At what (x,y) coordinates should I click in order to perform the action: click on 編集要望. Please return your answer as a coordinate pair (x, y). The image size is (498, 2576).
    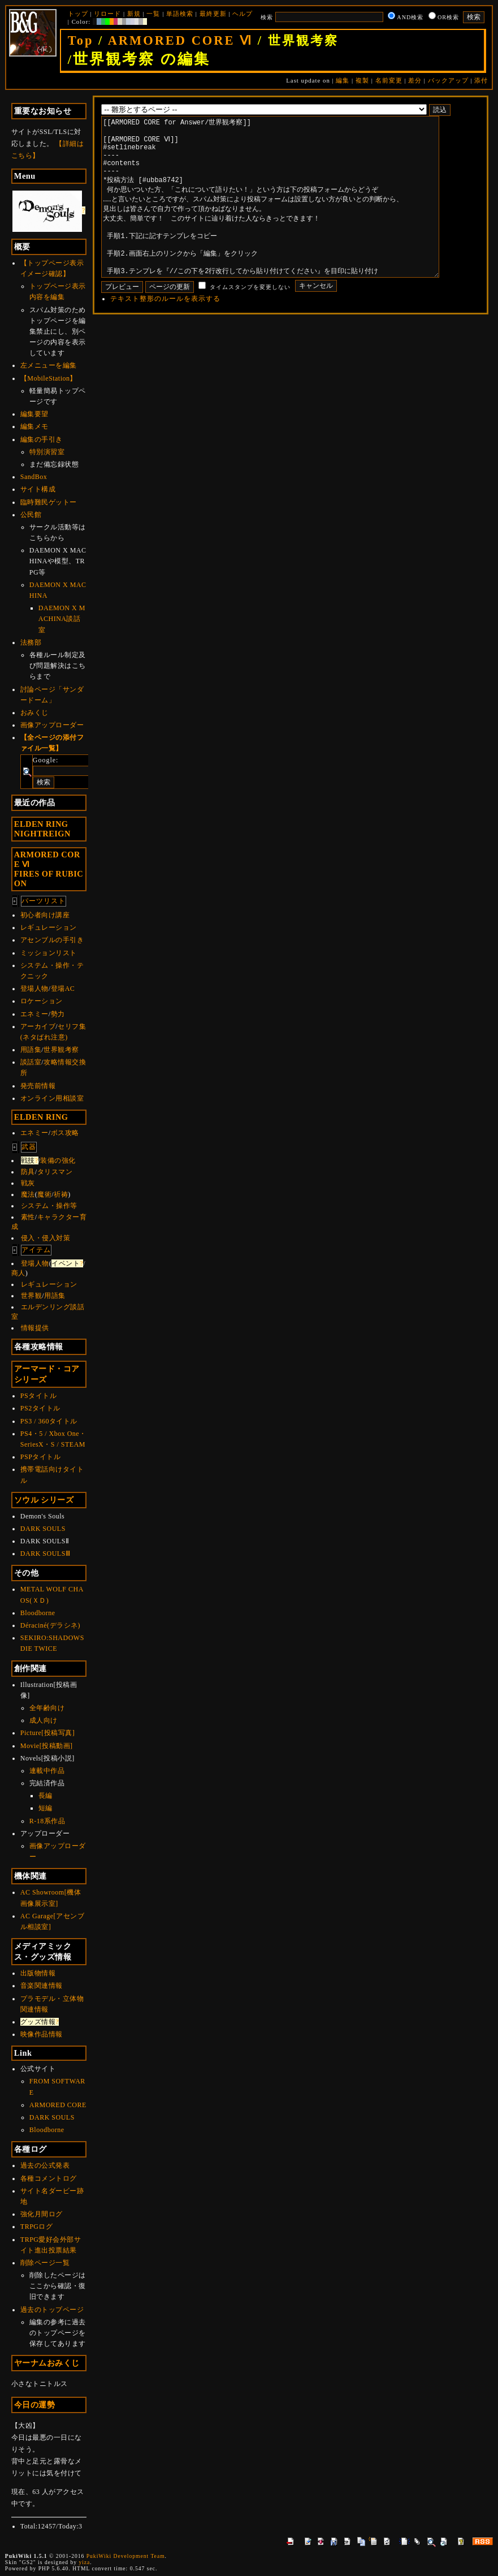
    Looking at the image, I should click on (34, 414).